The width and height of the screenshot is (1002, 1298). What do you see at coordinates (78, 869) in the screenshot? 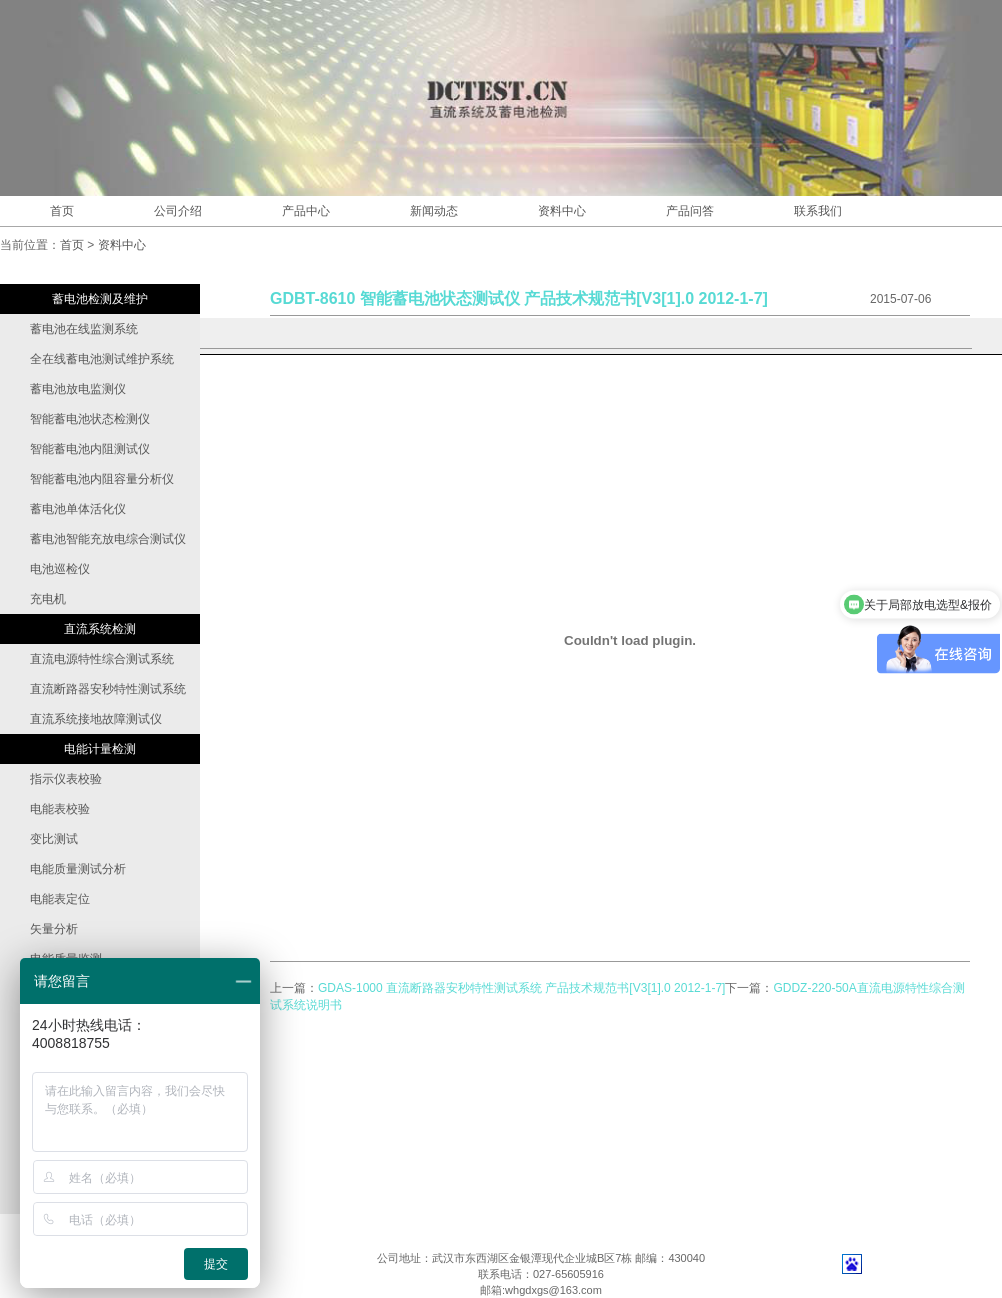
I see `电能质量测试分析` at bounding box center [78, 869].